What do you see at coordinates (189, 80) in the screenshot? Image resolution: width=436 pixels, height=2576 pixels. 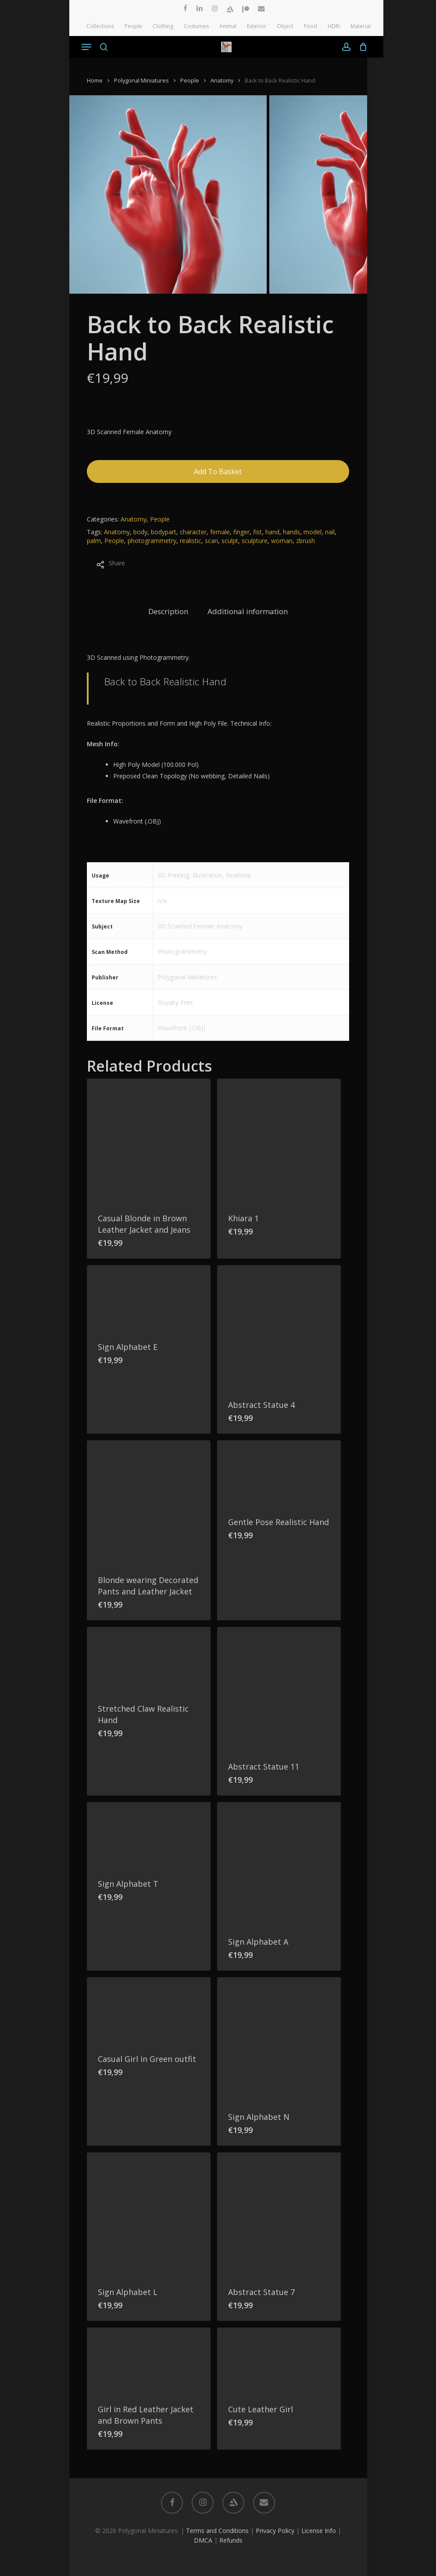 I see `People` at bounding box center [189, 80].